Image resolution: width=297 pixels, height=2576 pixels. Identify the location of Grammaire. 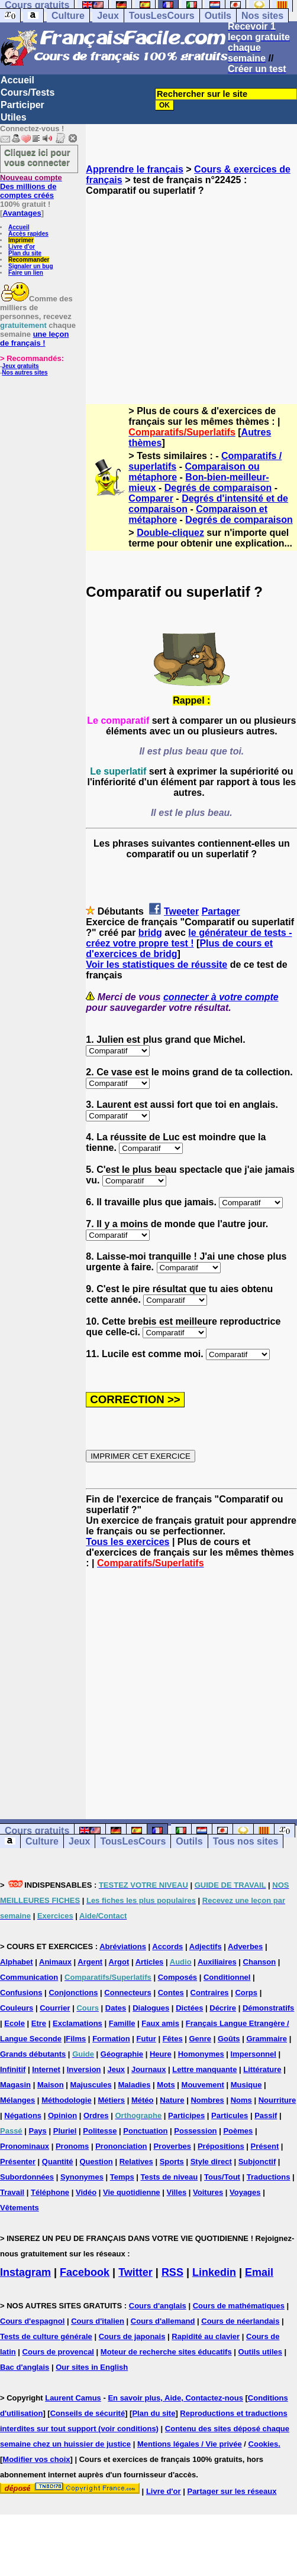
(266, 2038).